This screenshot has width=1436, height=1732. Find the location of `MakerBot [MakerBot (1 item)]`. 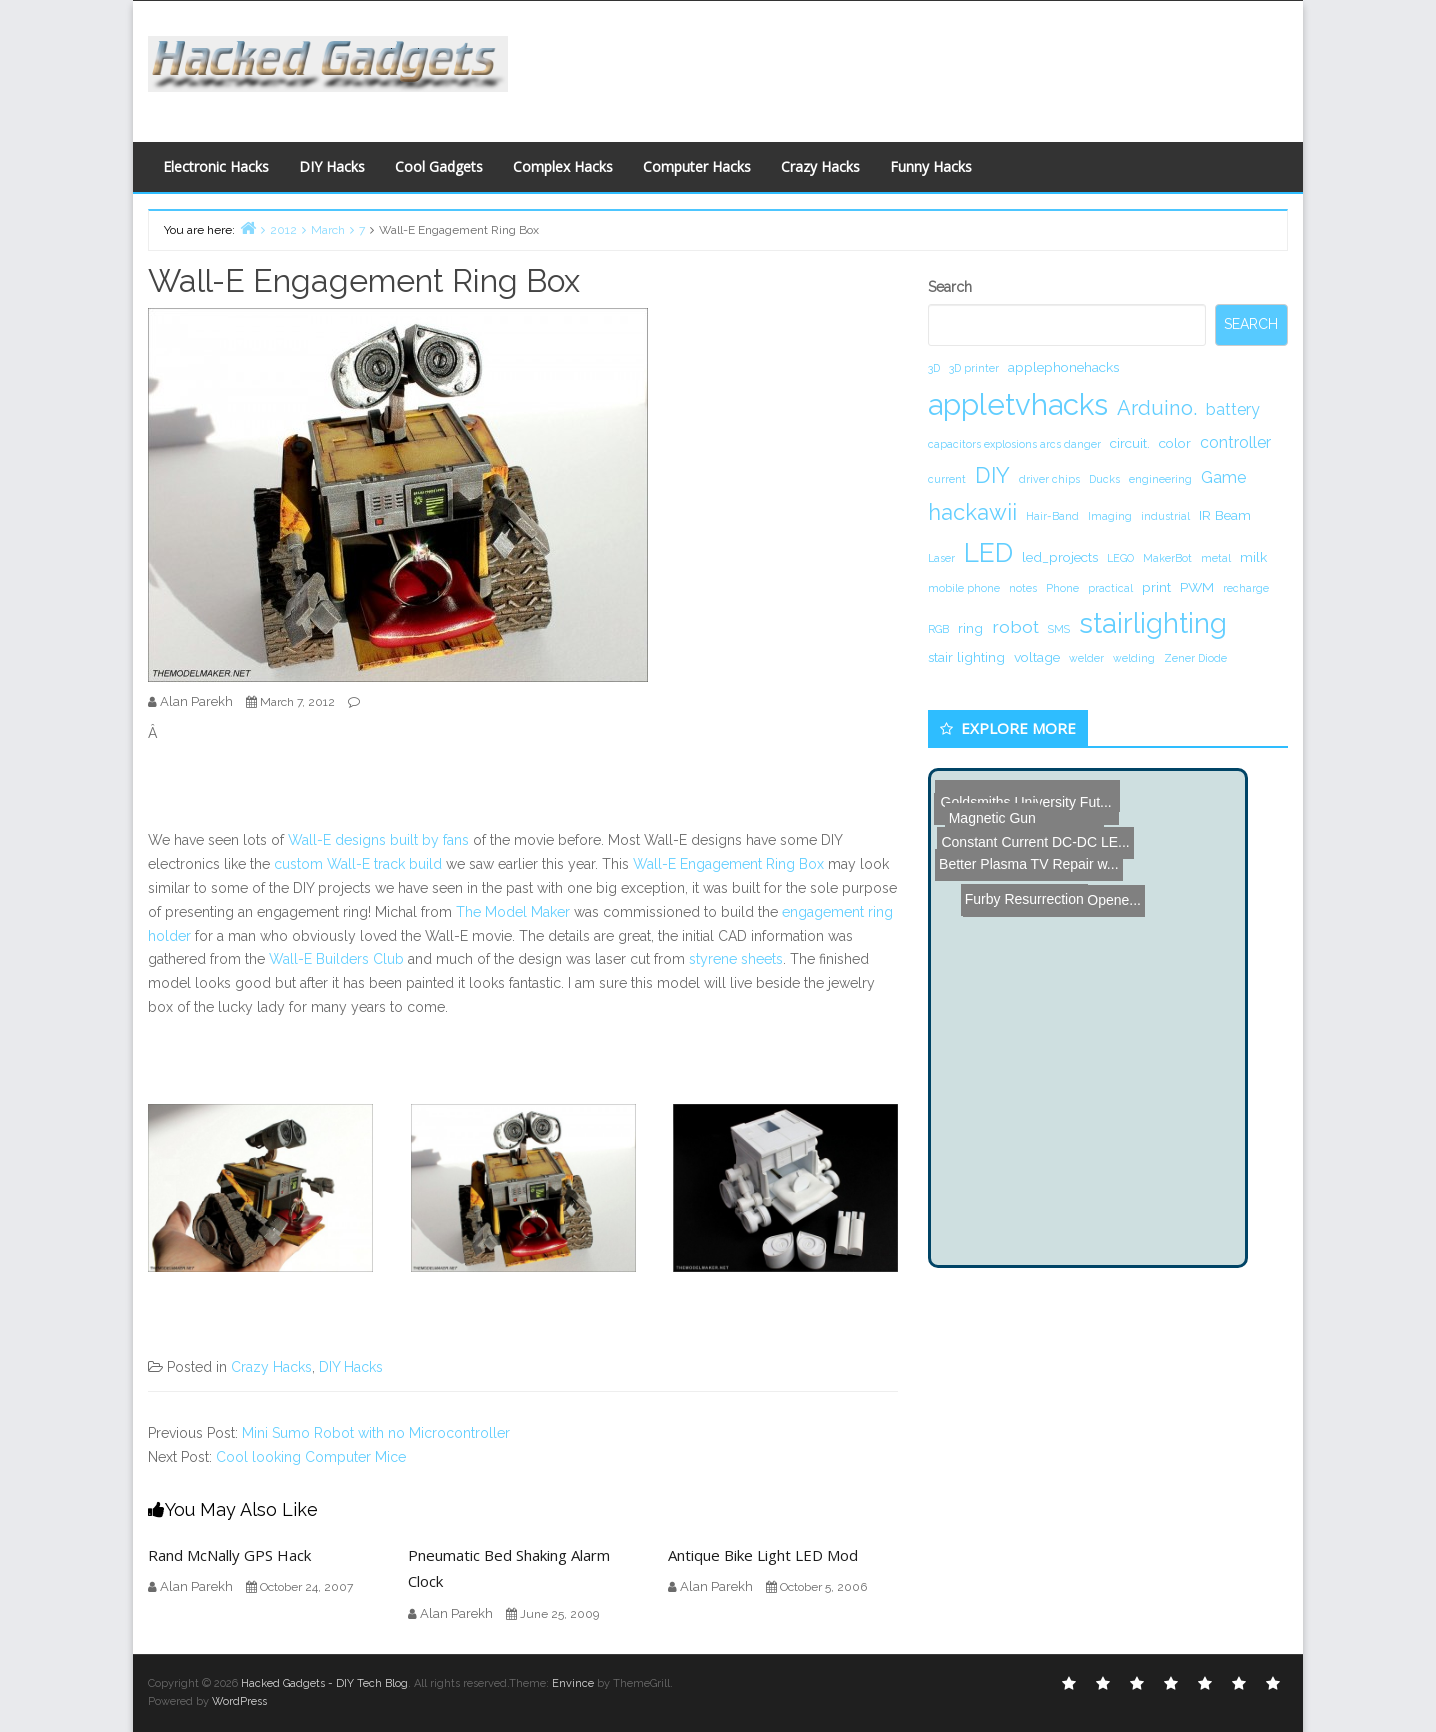

MakerBot [MakerBot (1 item)] is located at coordinates (1167, 558).